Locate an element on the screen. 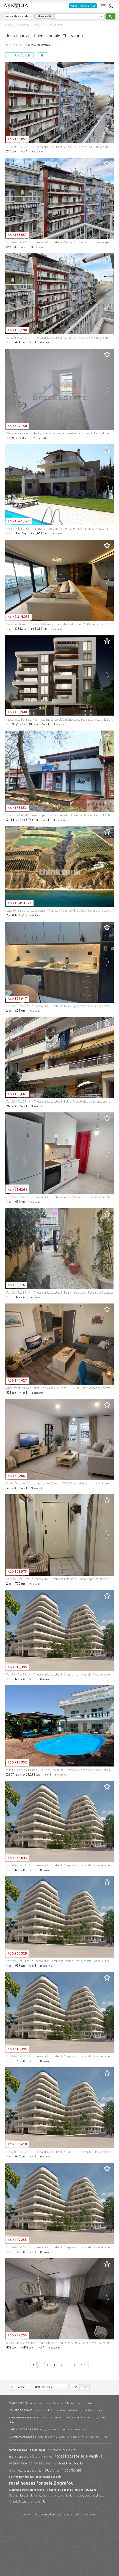  Ierissos is located at coordinates (56, 2483).